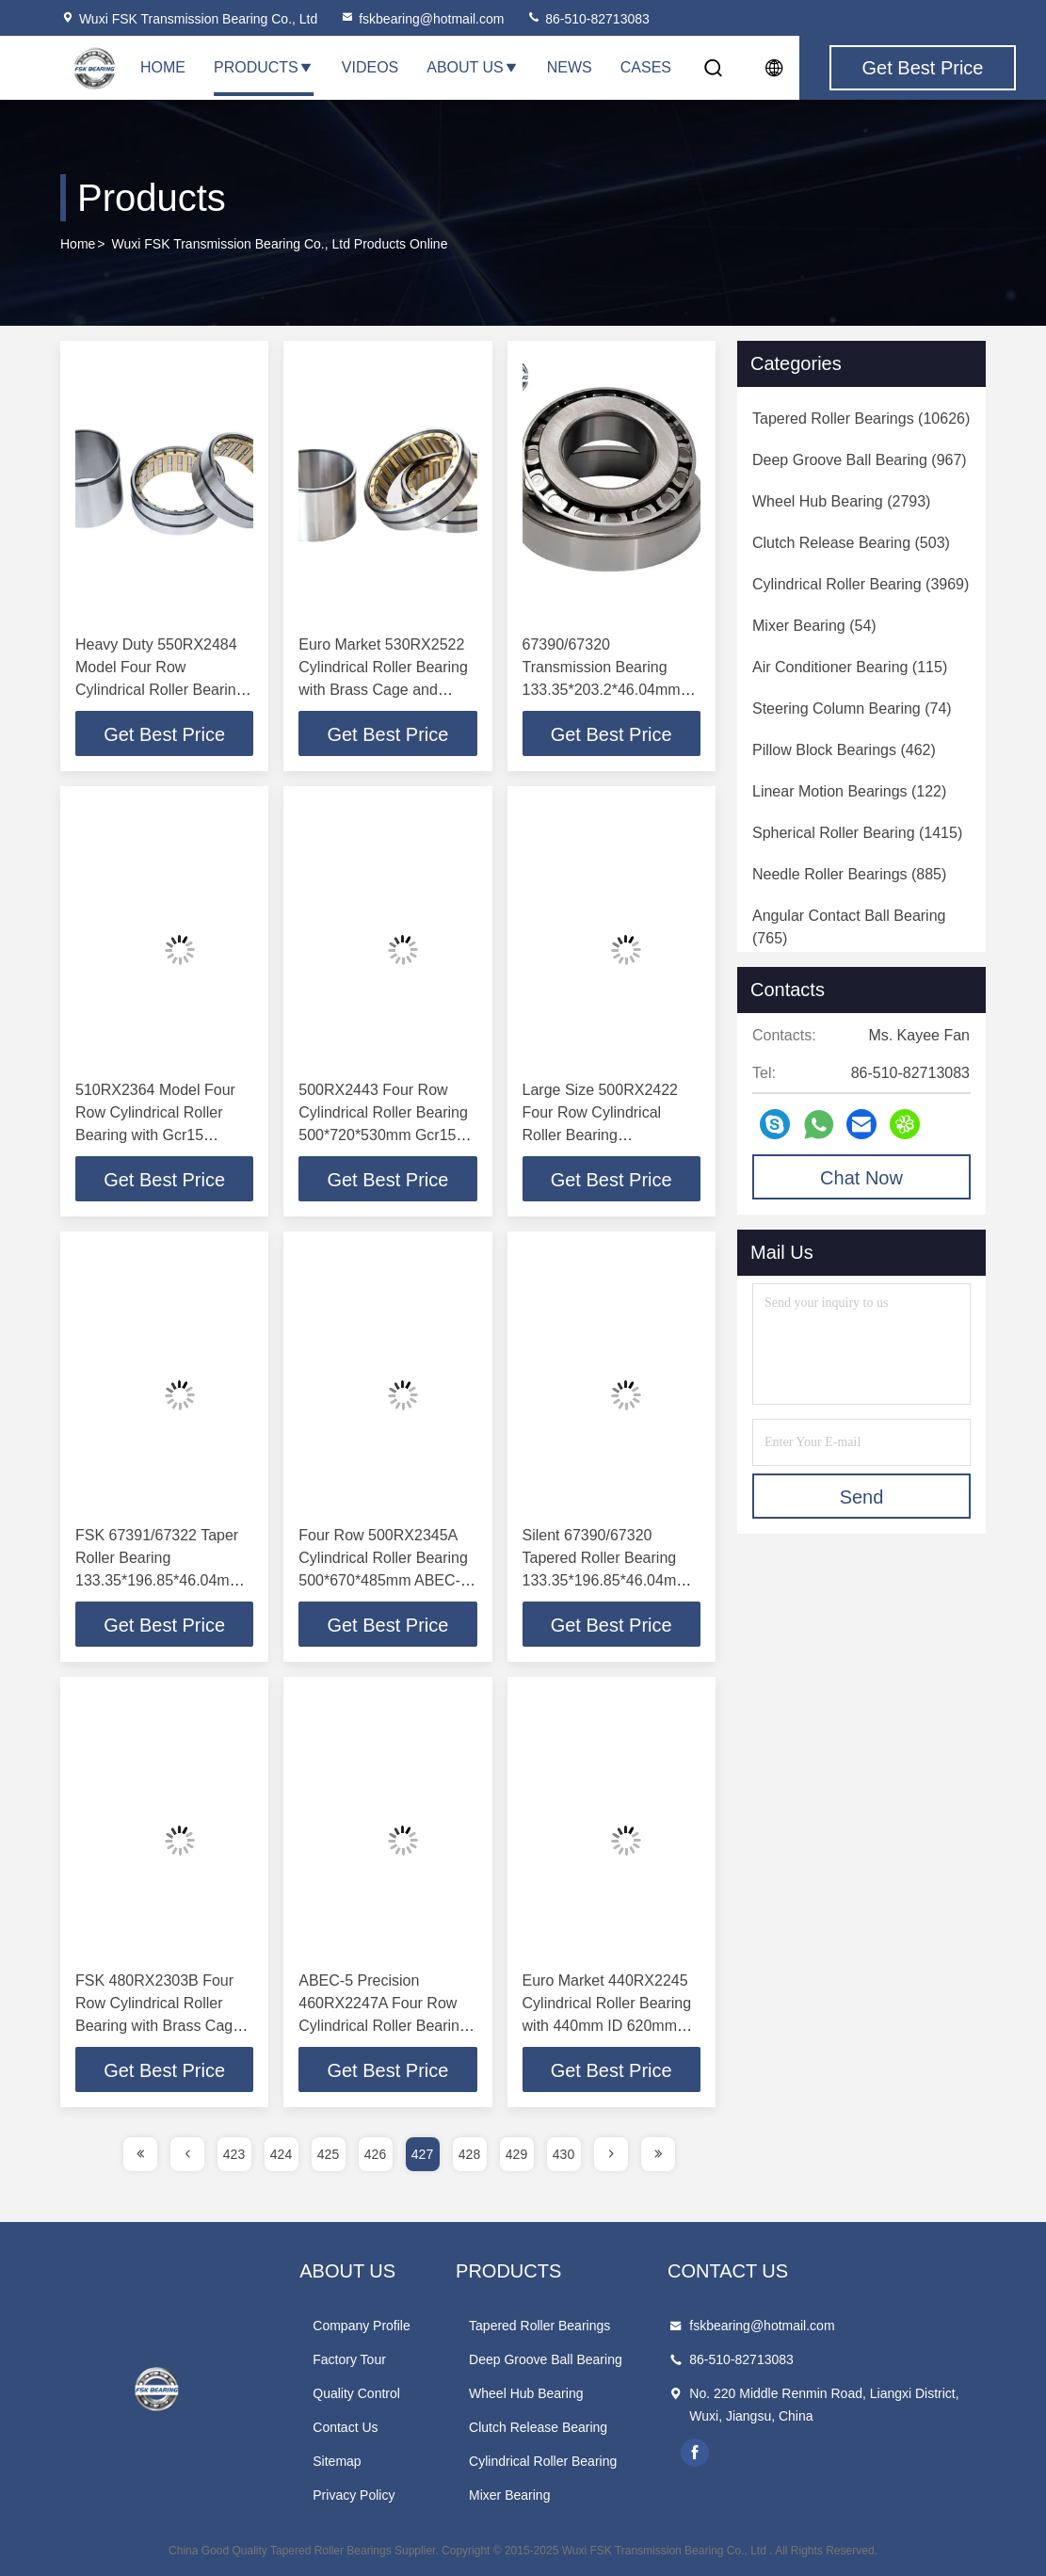 The height and width of the screenshot is (2576, 1046). What do you see at coordinates (345, 2427) in the screenshot?
I see `Contact Us` at bounding box center [345, 2427].